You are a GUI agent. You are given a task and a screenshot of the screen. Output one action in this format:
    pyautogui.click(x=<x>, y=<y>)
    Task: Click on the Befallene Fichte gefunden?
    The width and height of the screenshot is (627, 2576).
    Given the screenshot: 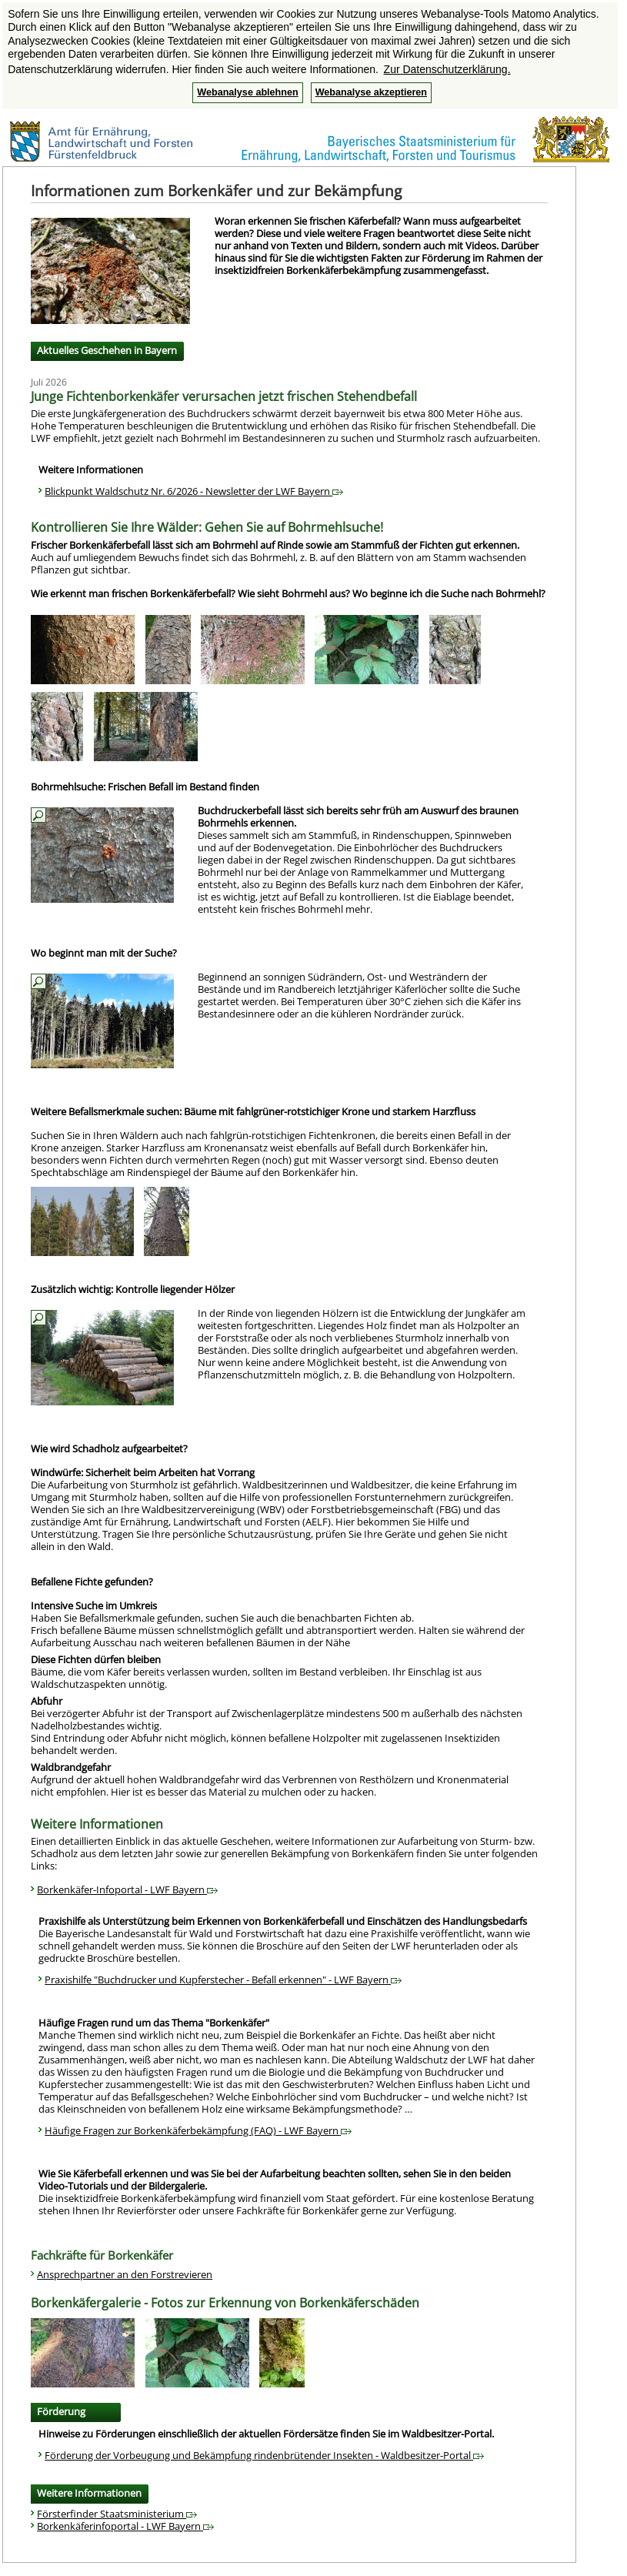 What is the action you would take?
    pyautogui.click(x=92, y=1582)
    